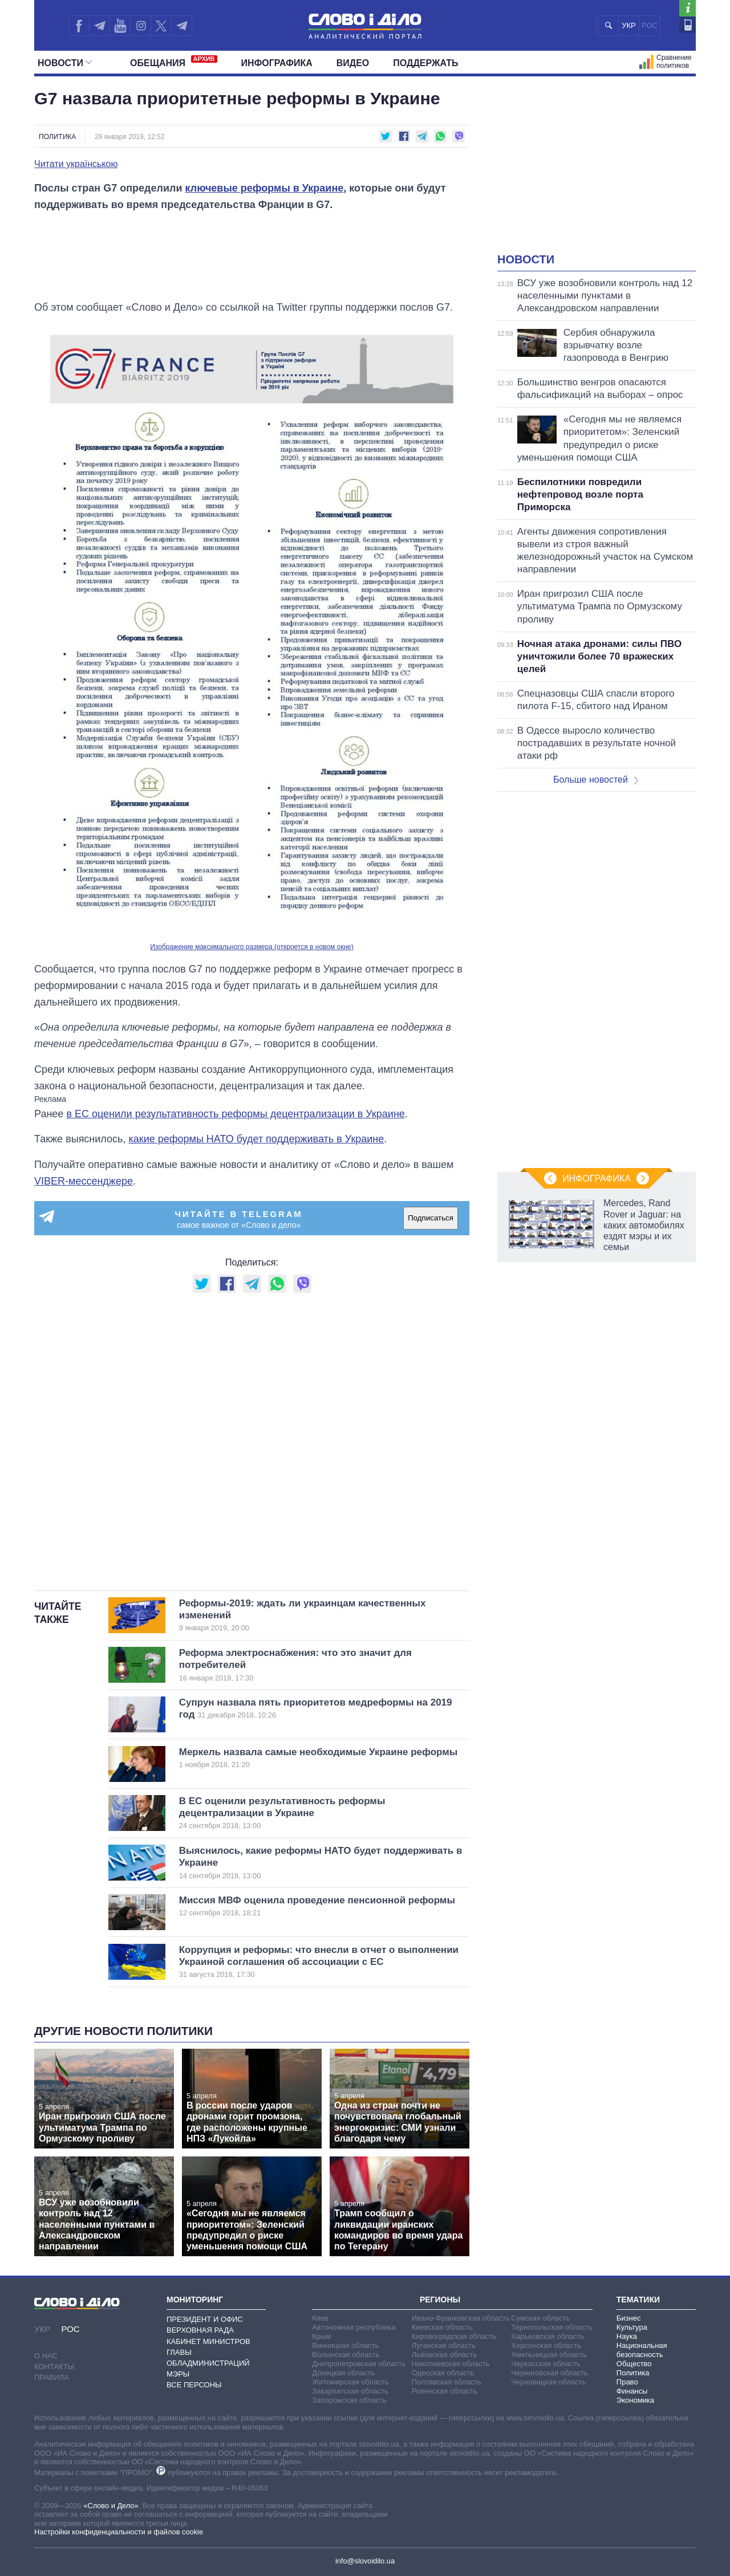 The width and height of the screenshot is (730, 2576). I want to click on Одесская область, so click(443, 2373).